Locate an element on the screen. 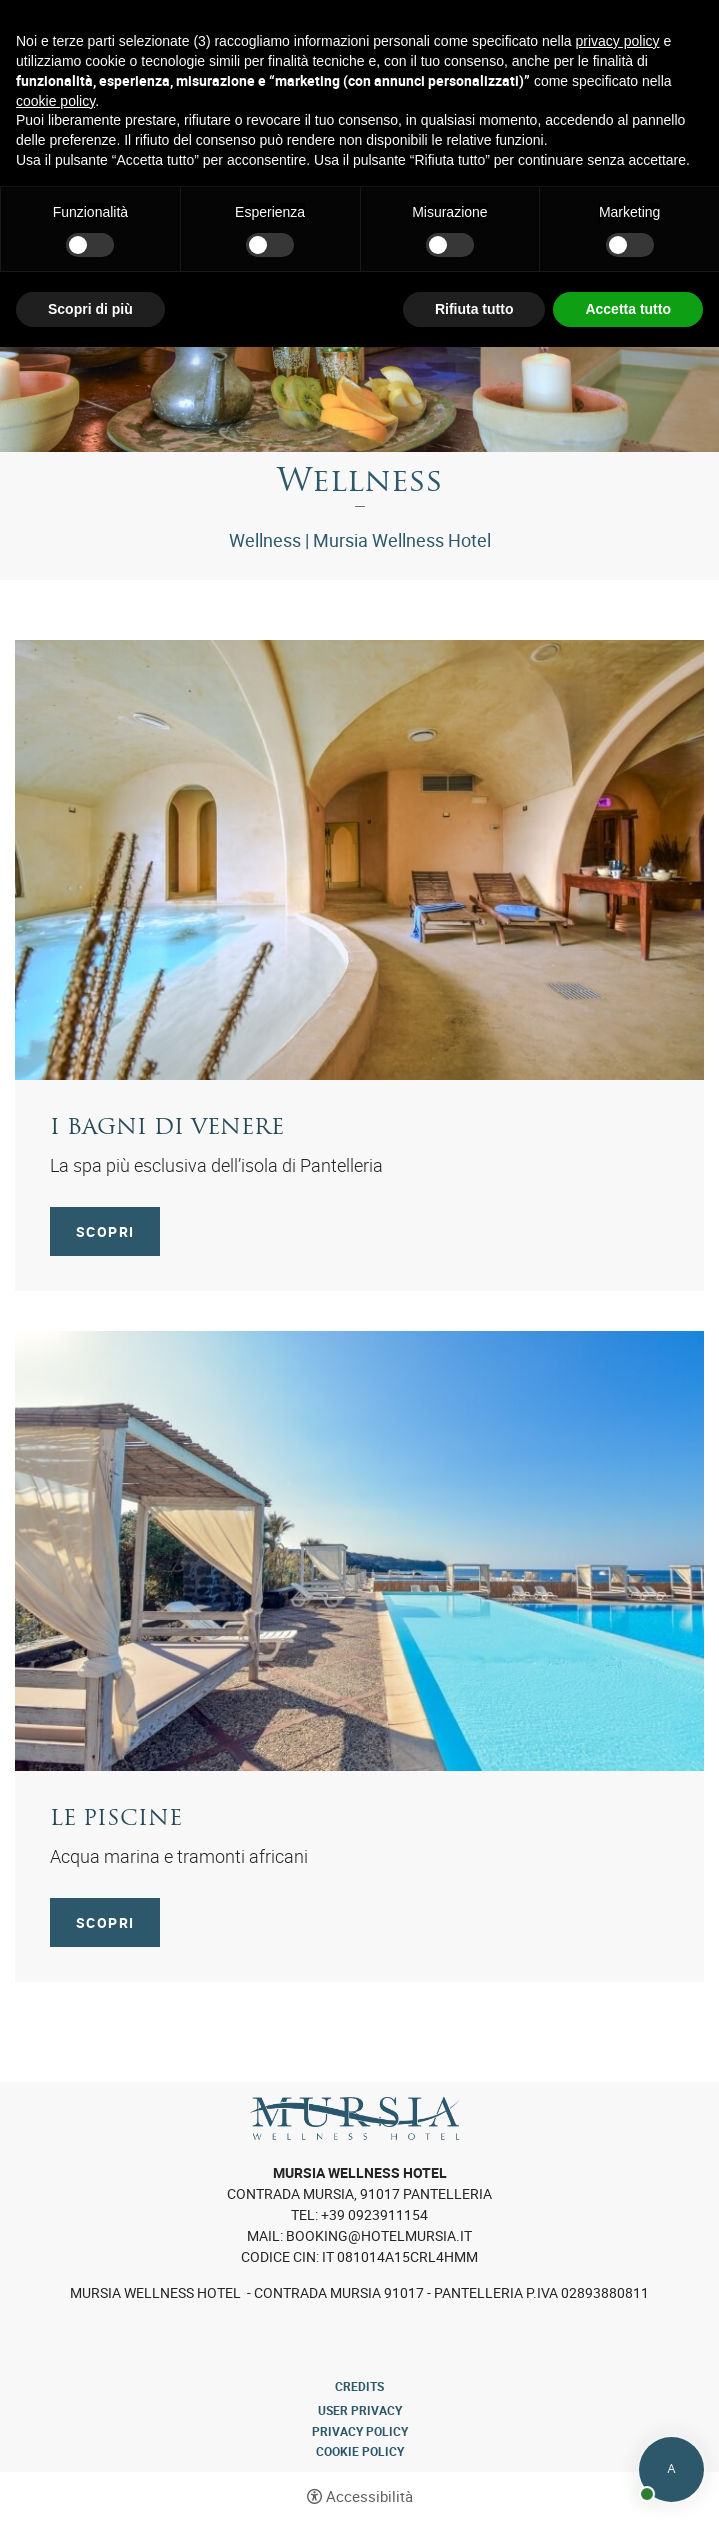 Image resolution: width=719 pixels, height=2522 pixels. I bagni di Venere is located at coordinates (167, 1128).